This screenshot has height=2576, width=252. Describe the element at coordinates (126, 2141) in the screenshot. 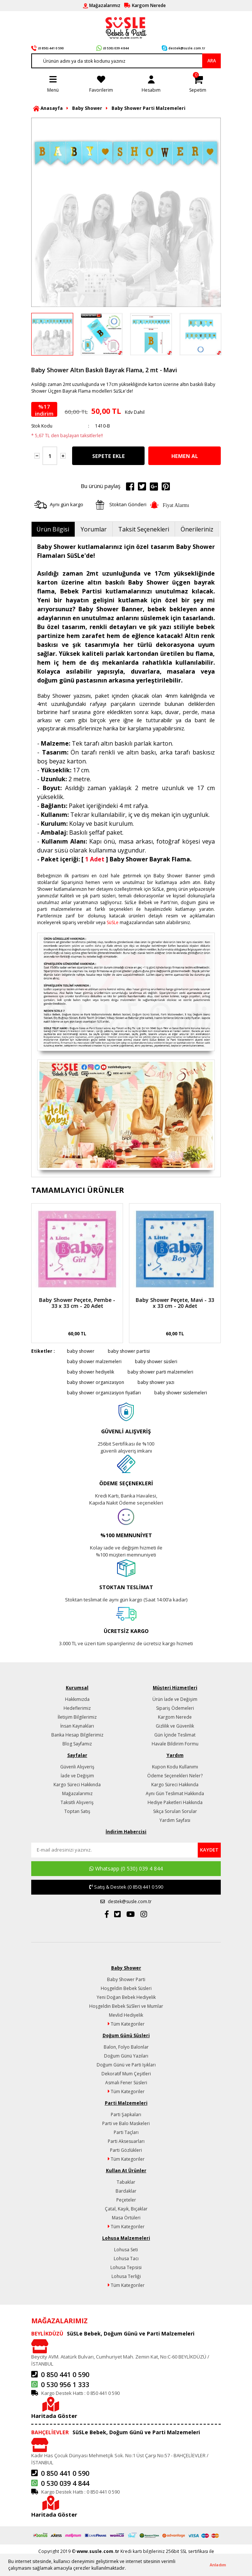

I see `Parti Aksesuarları` at that location.